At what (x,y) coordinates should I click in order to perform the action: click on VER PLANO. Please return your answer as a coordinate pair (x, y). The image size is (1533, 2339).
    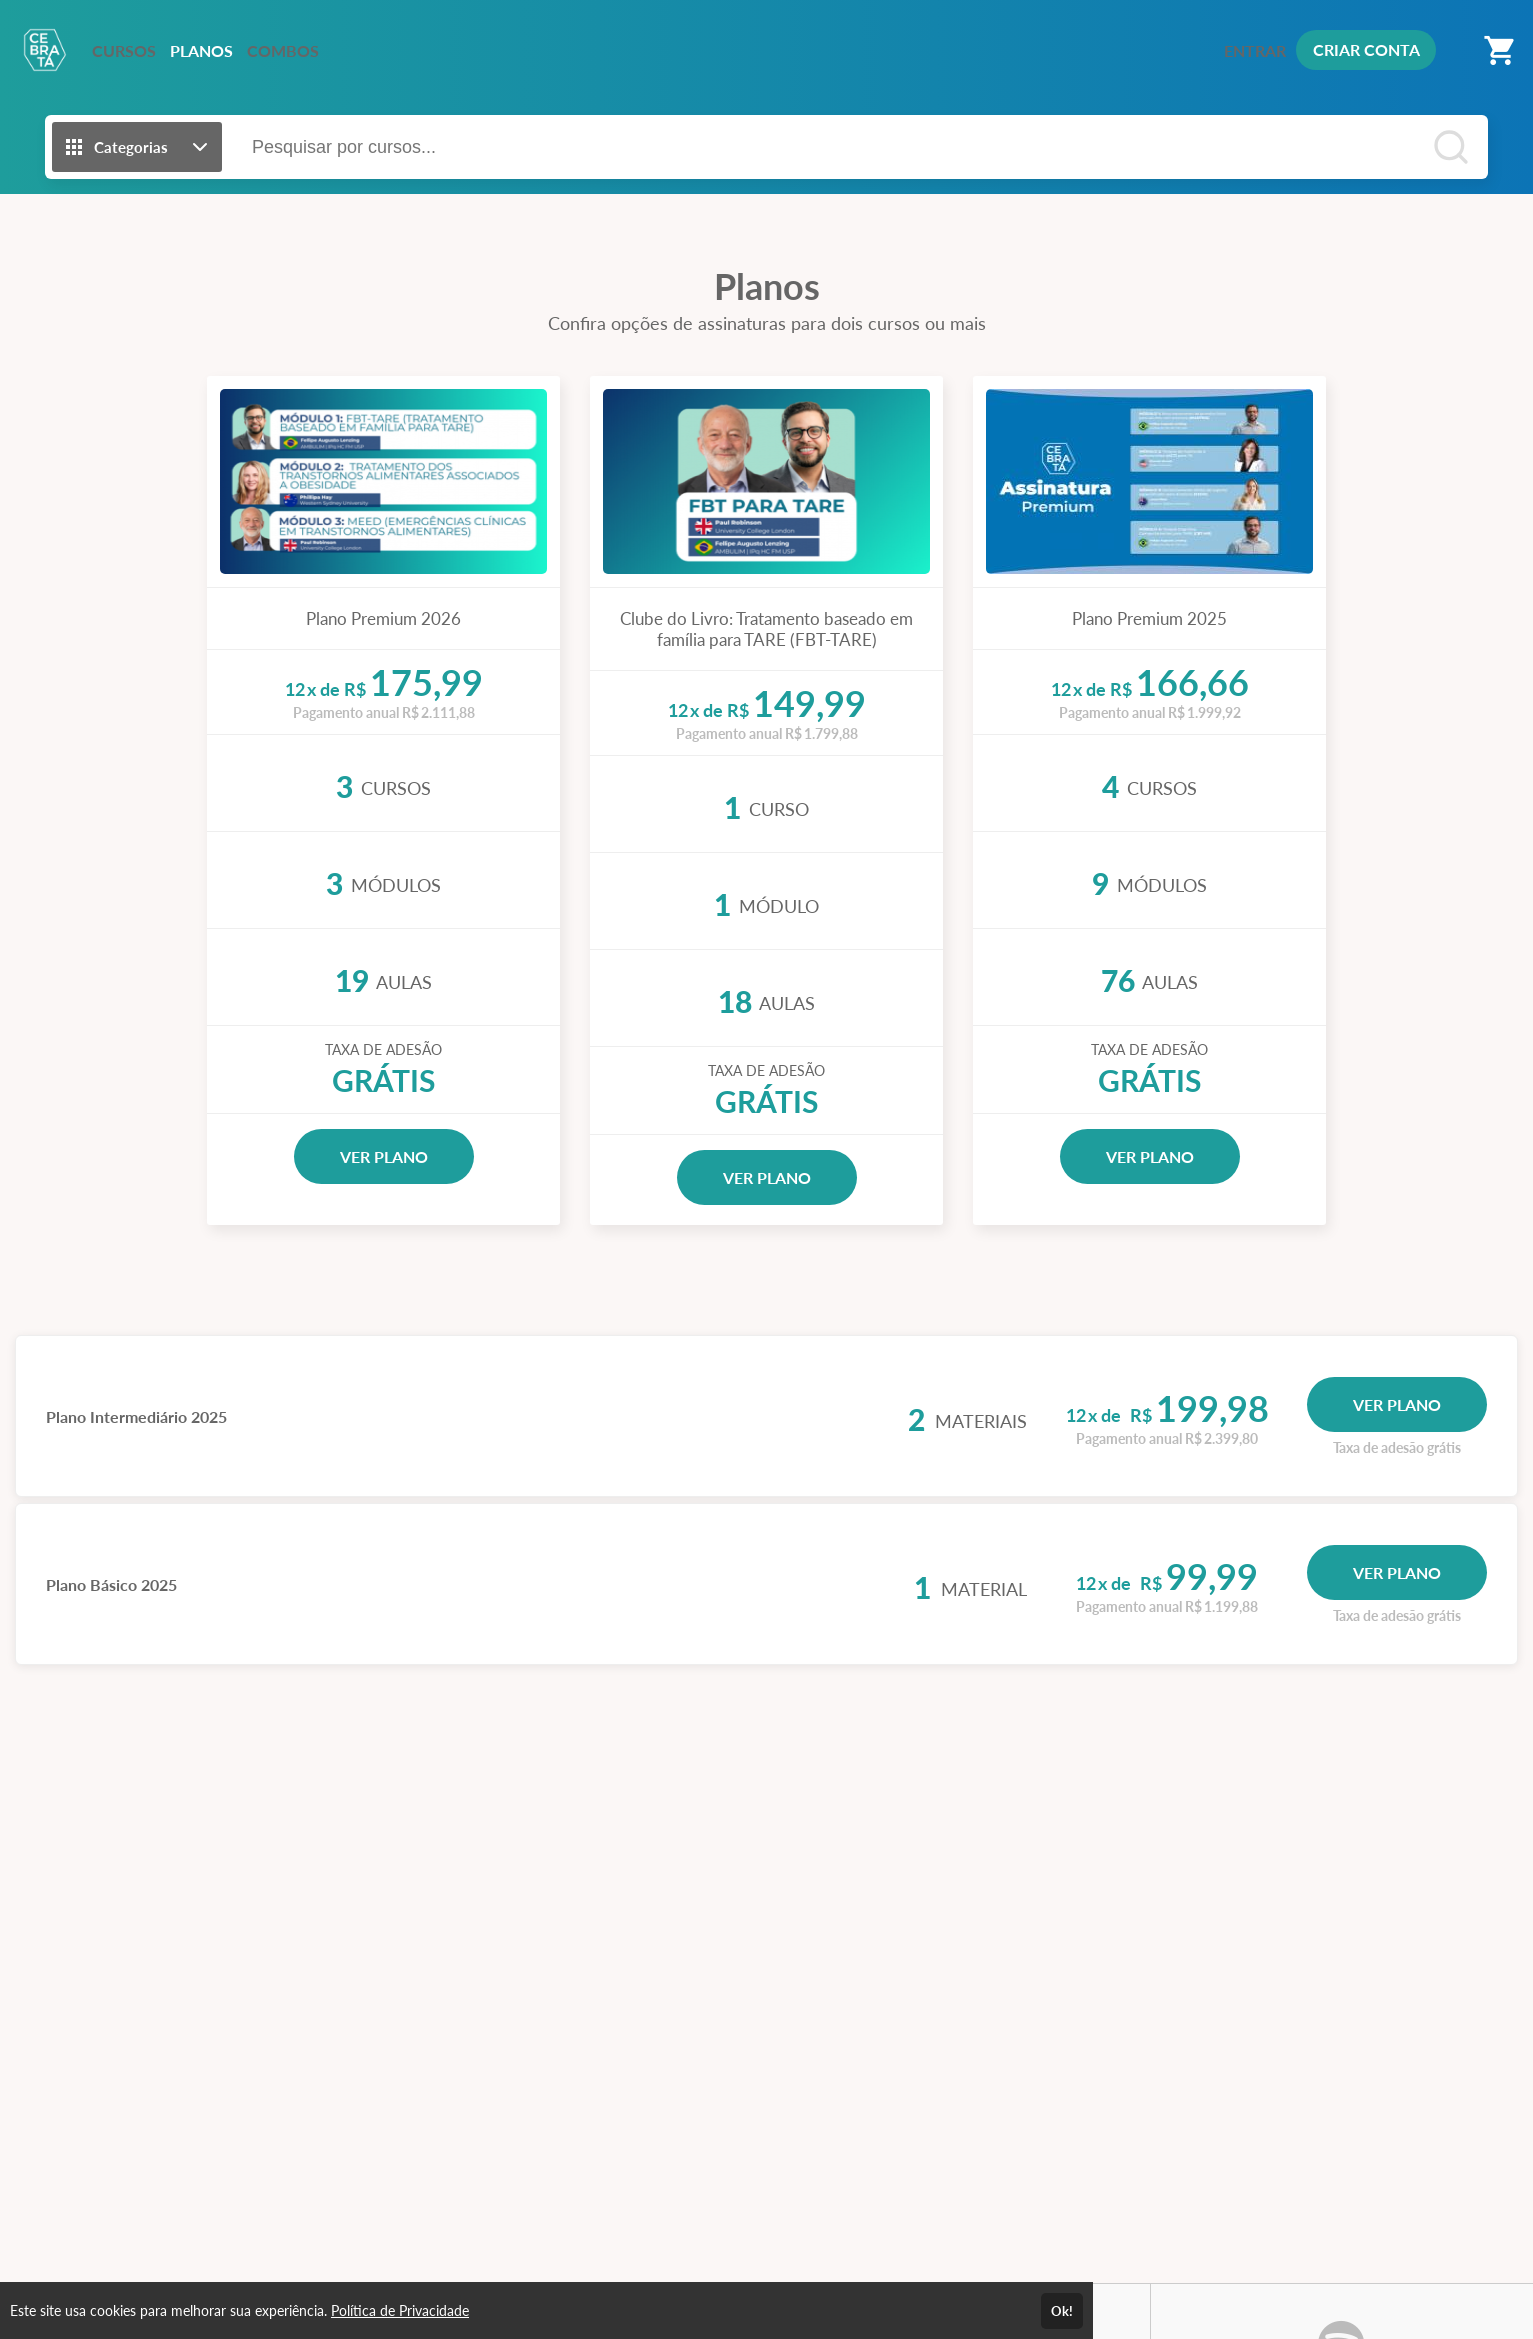
    Looking at the image, I should click on (384, 1156).